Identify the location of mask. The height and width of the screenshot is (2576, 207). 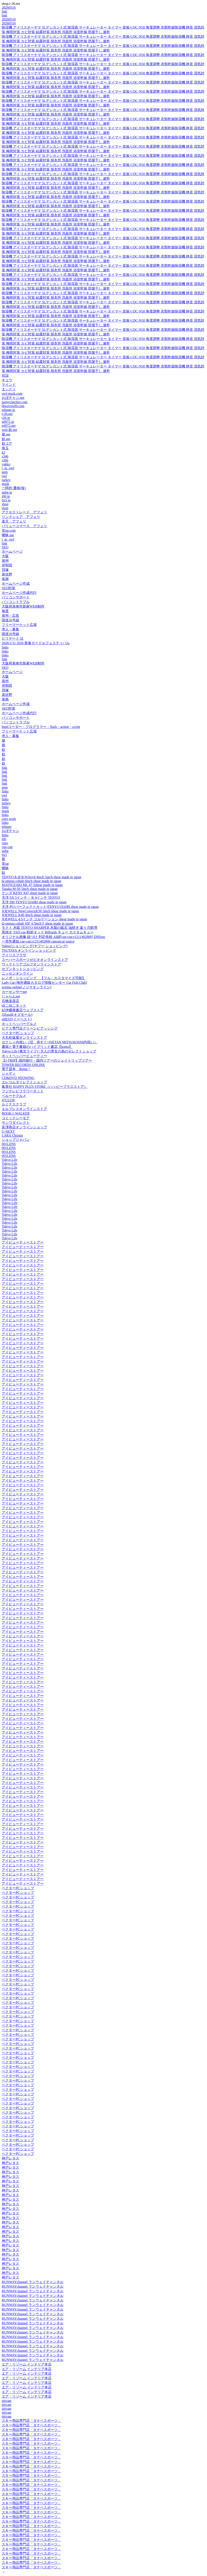
(5, 484).